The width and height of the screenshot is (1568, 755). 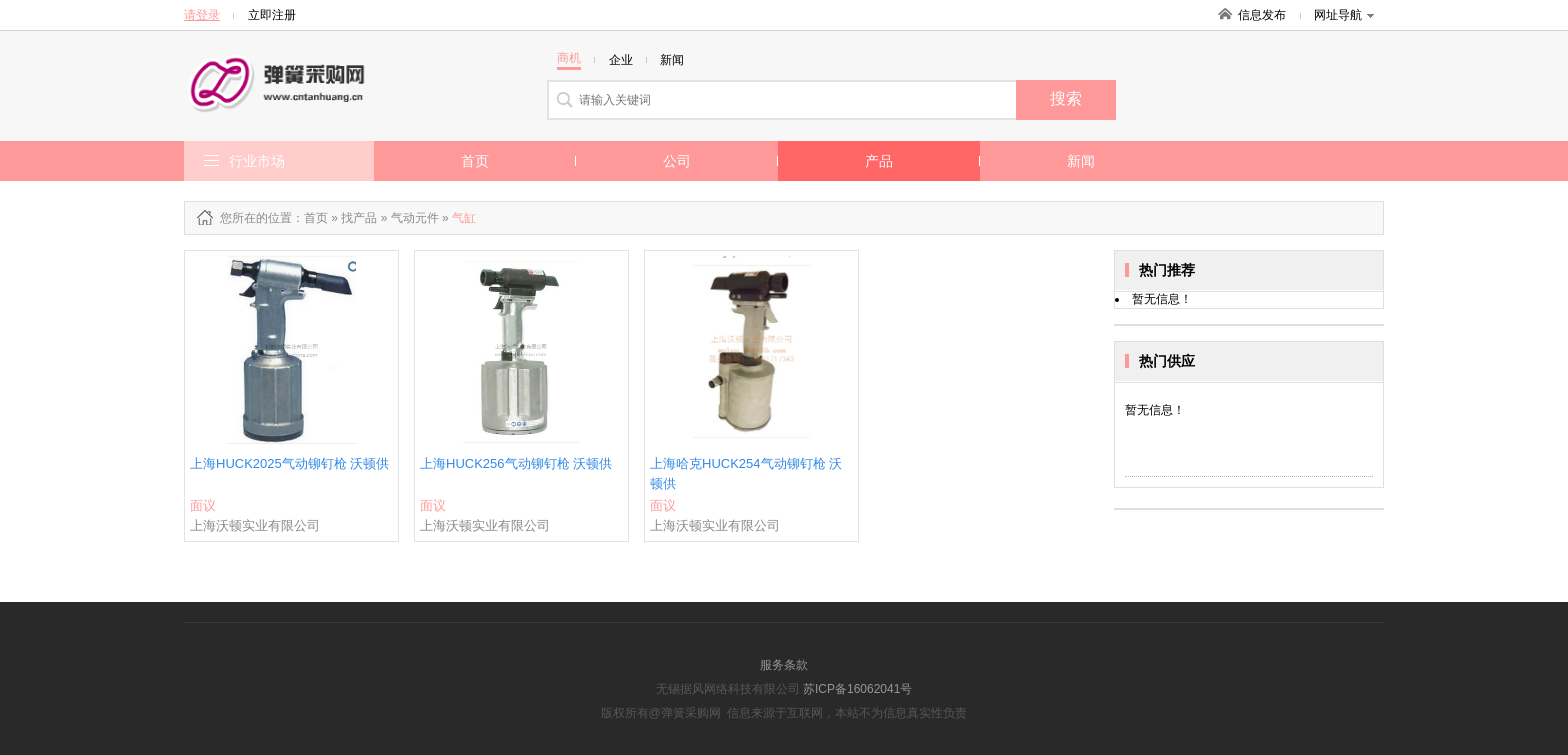 What do you see at coordinates (1081, 161) in the screenshot?
I see `新闻` at bounding box center [1081, 161].